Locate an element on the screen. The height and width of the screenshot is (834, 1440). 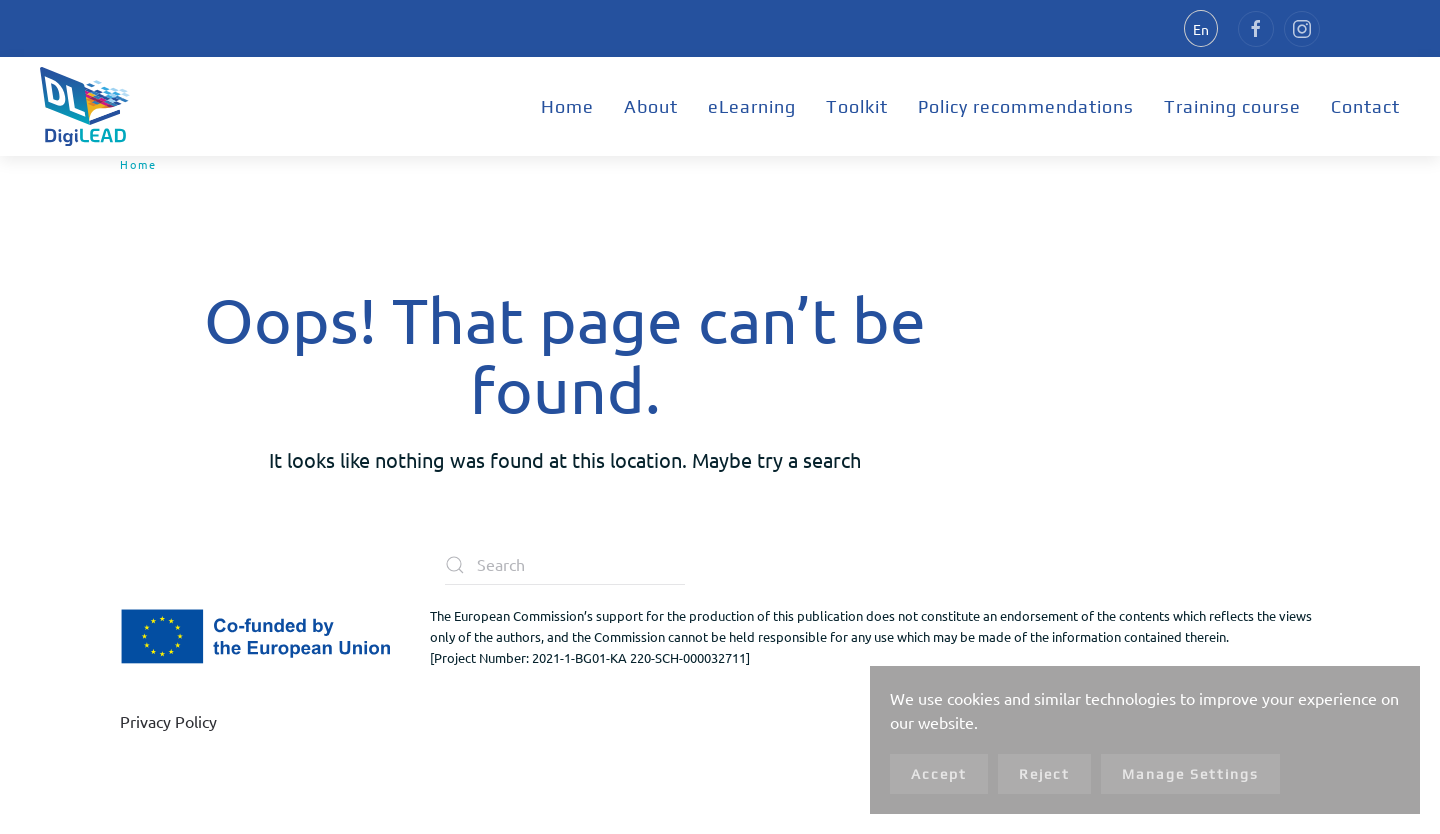
About is located at coordinates (651, 106).